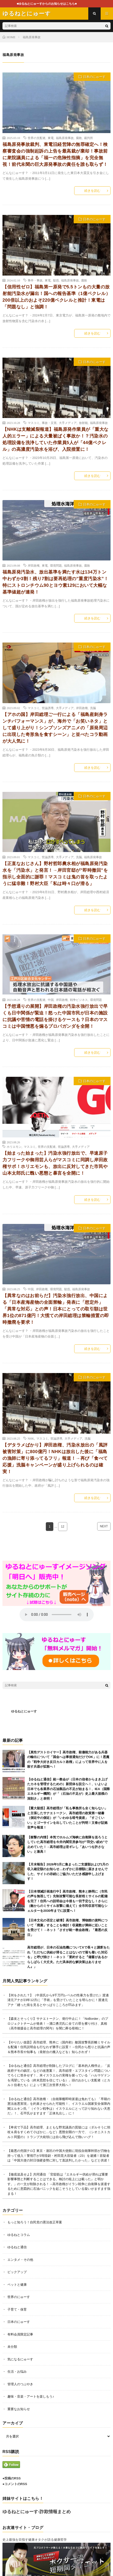 Image resolution: width=113 pixels, height=2576 pixels. Describe the element at coordinates (55, 439) in the screenshot. I see `【NHKは支離滅裂報道】福島原発作業員が「重大な人的エラー」による大量被ばく事故か！？汚染水の処理設備を洗浄していた作業員5人が「44億ベクレル」の高濃度汚染水を浴び、入院措置に！` at that location.